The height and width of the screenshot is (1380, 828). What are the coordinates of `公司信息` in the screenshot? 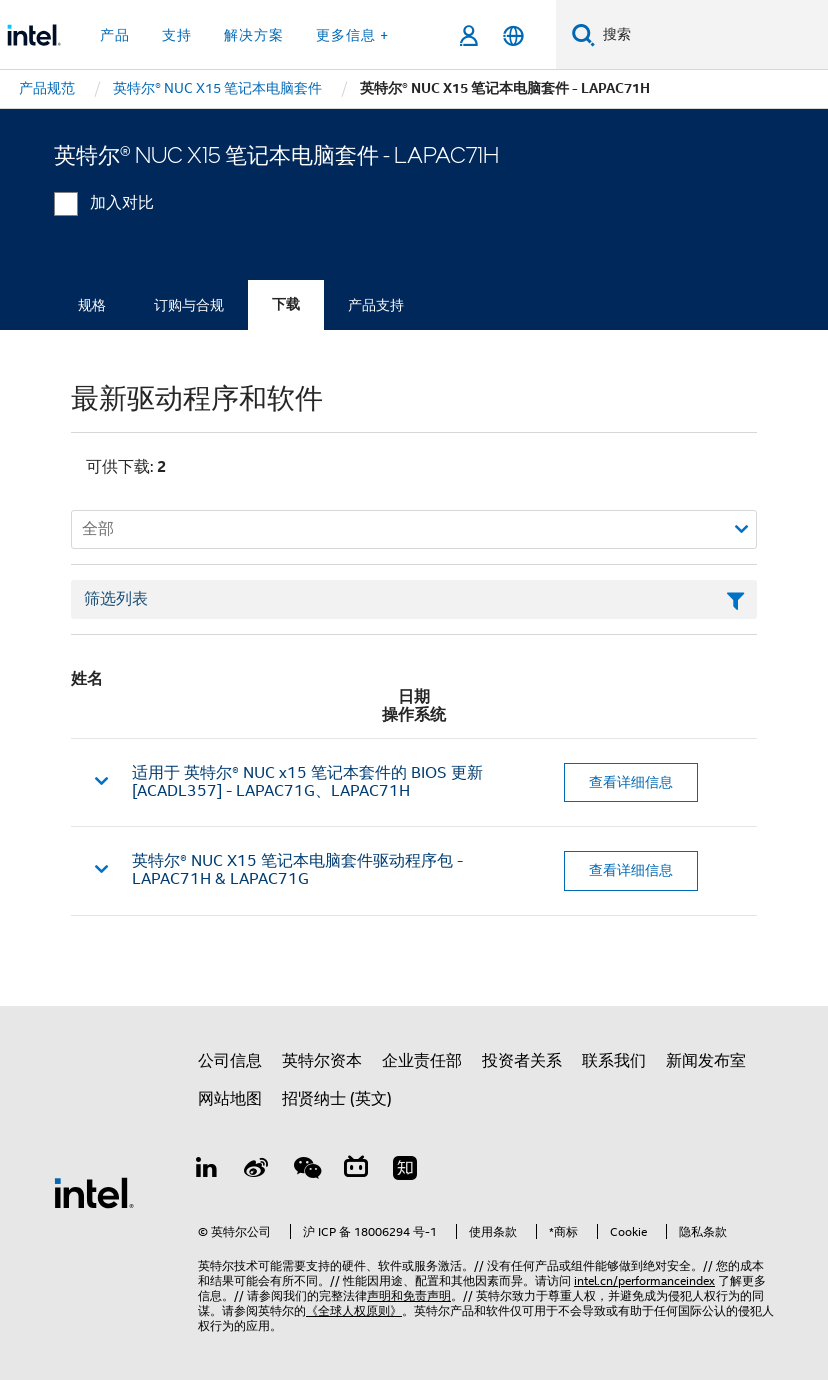 It's located at (230, 1061).